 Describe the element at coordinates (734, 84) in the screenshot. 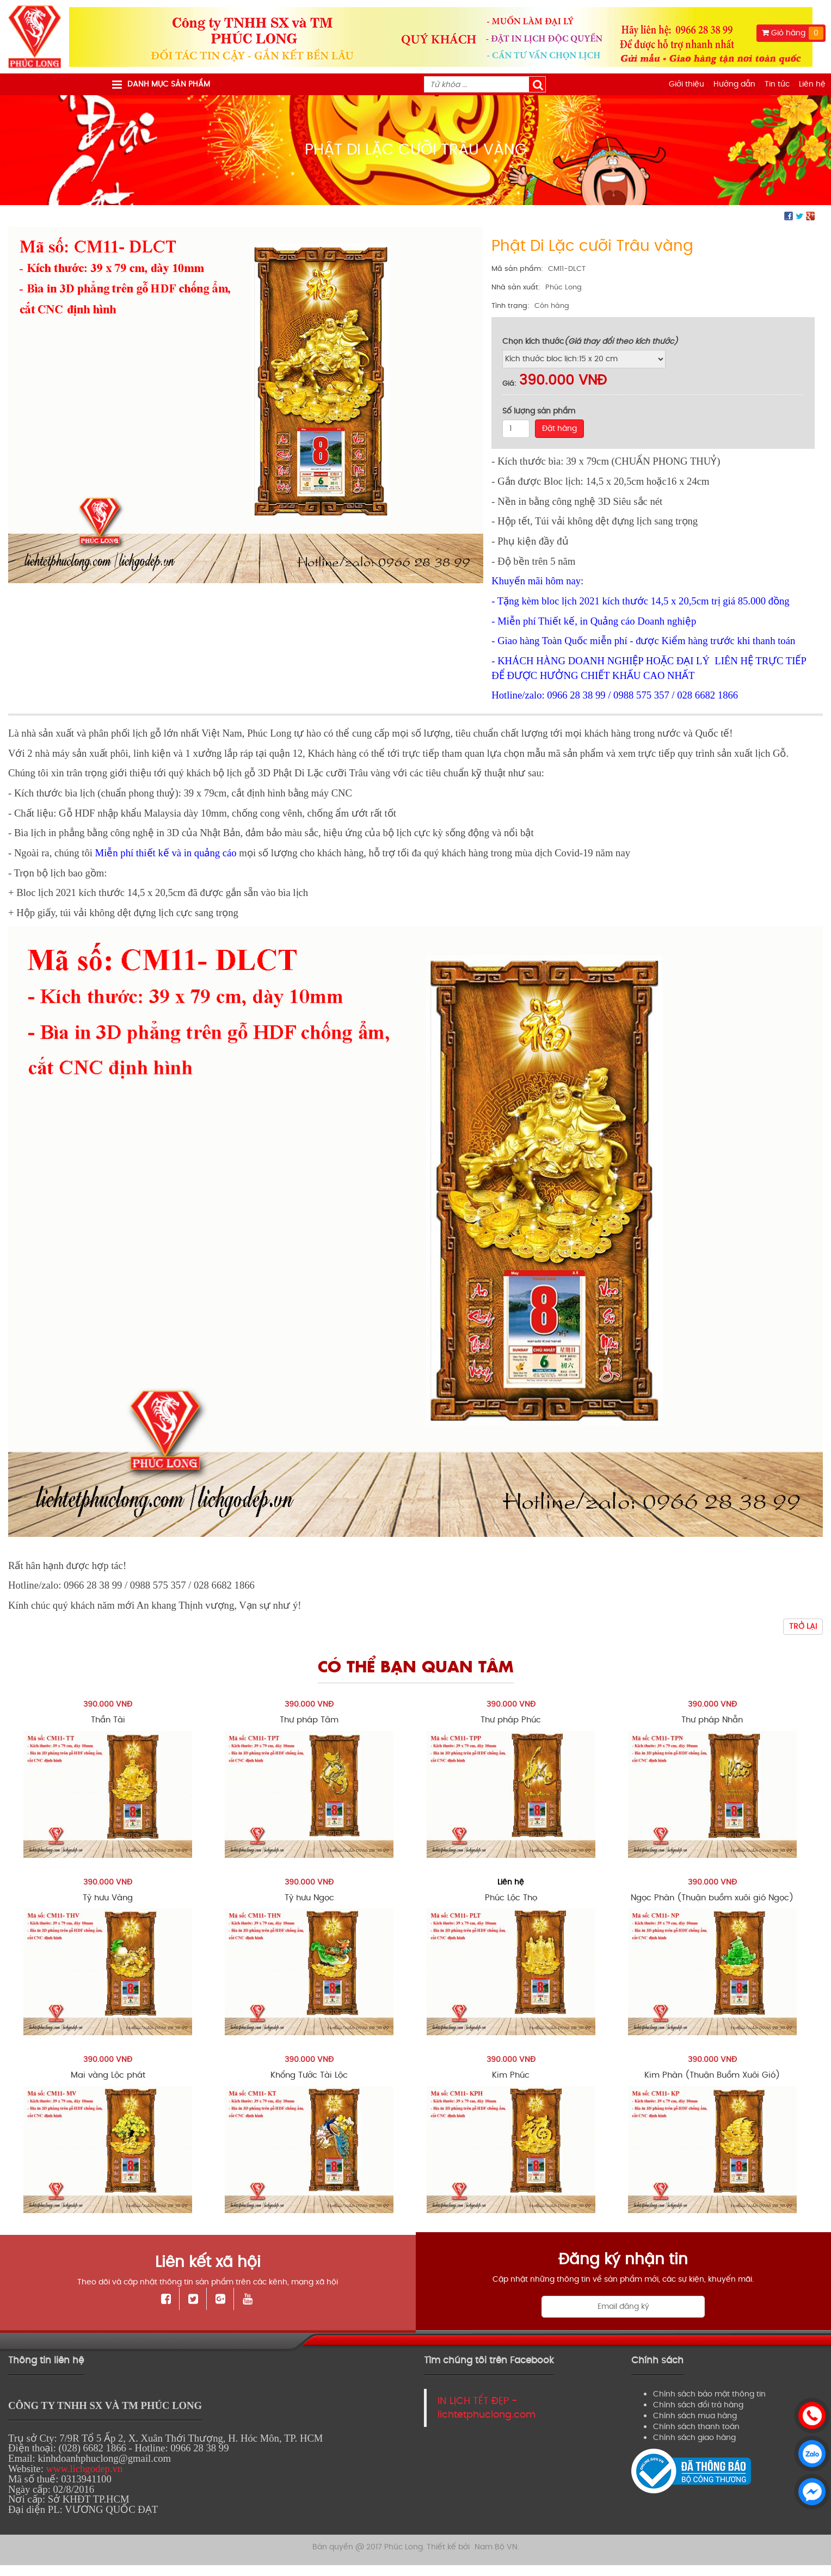

I see `Hướng dẫn [menuitem]` at that location.